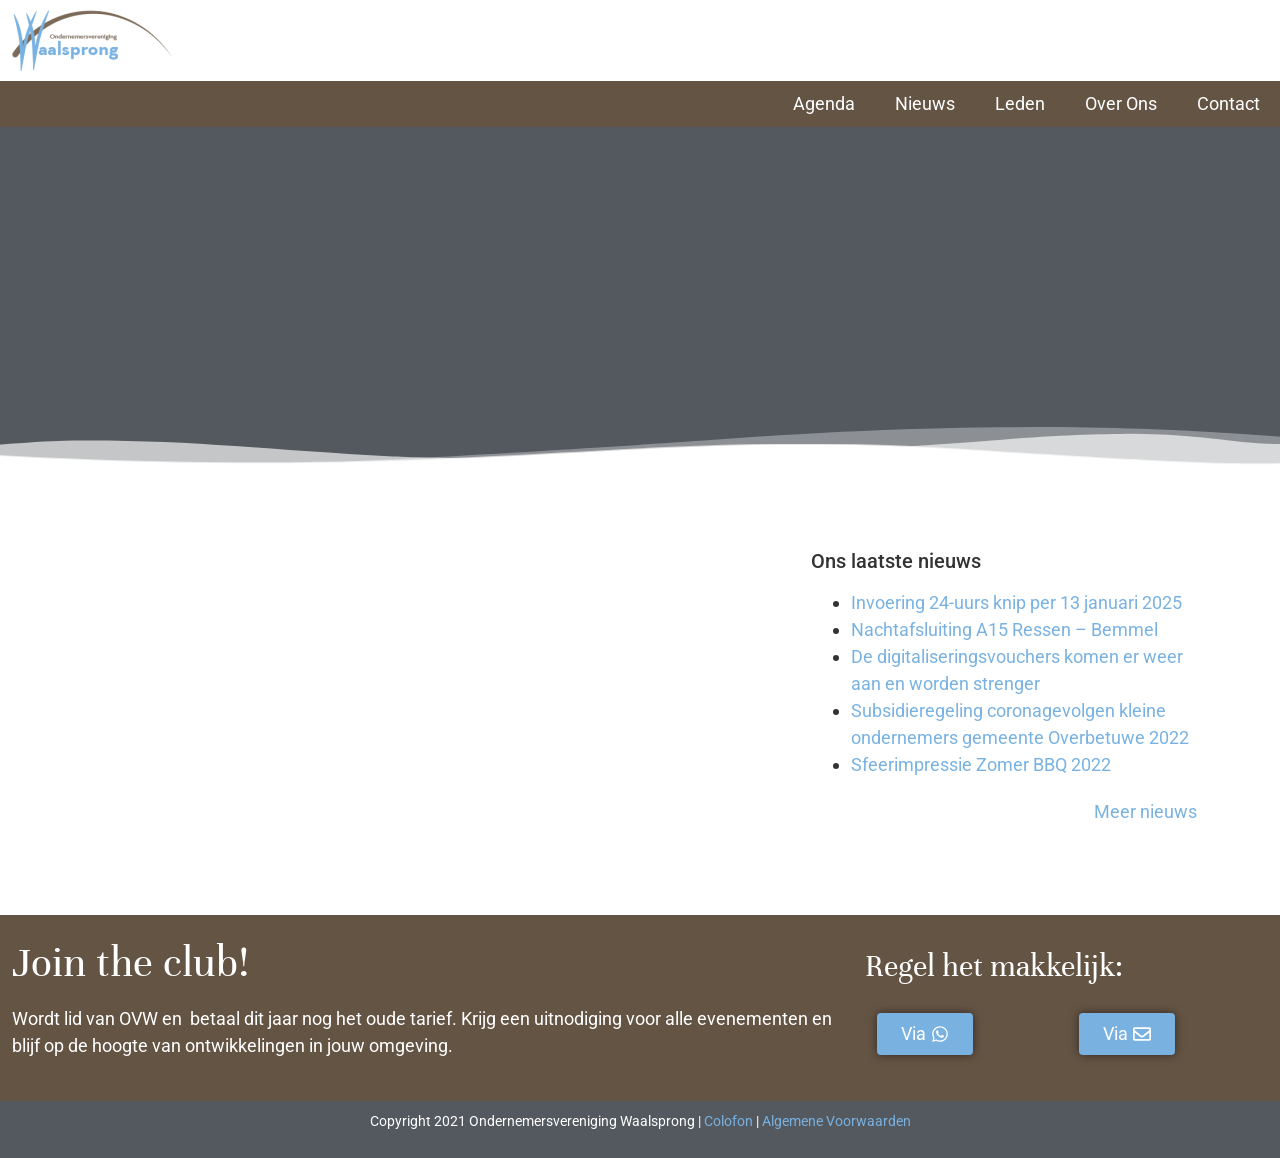 The image size is (1280, 1158). What do you see at coordinates (1020, 103) in the screenshot?
I see `Leden` at bounding box center [1020, 103].